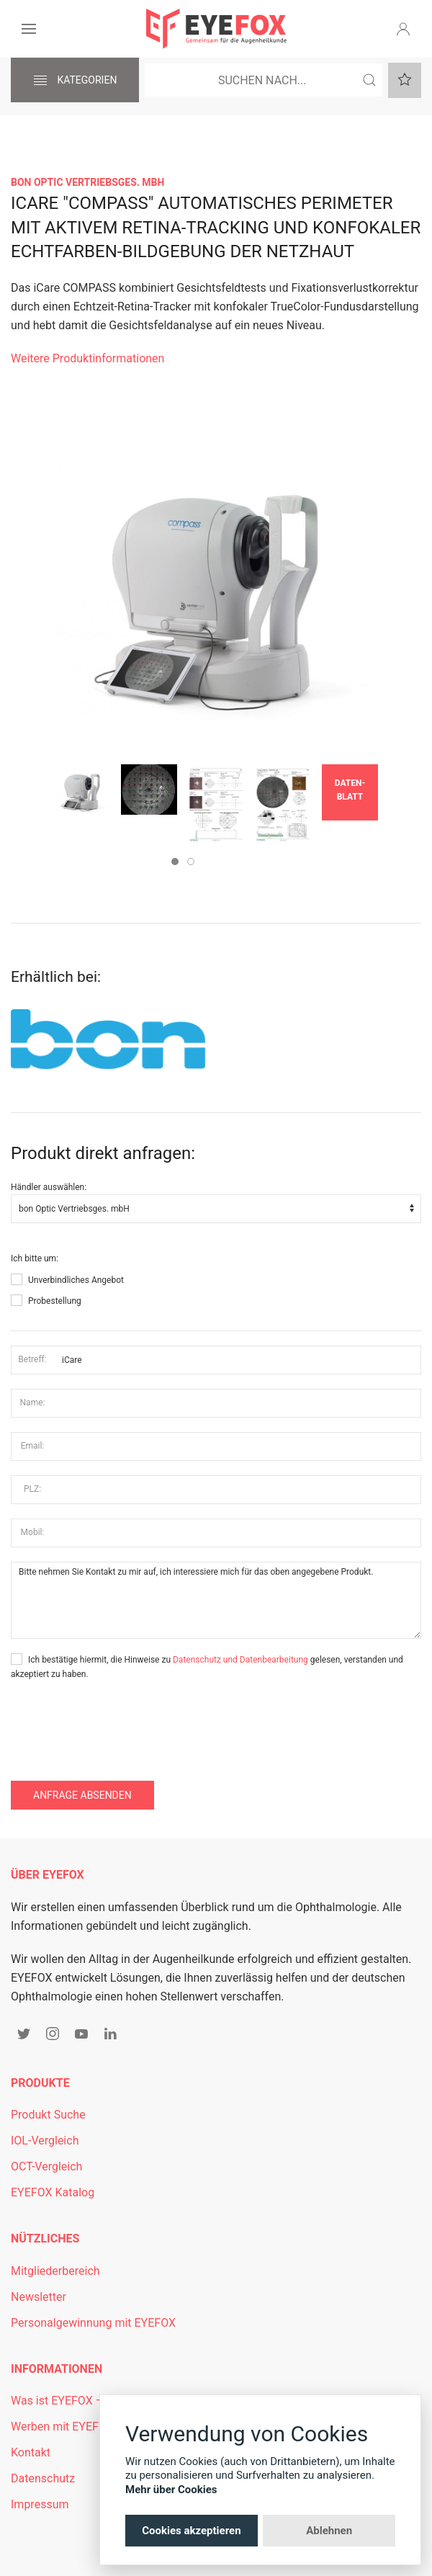  Describe the element at coordinates (329, 2530) in the screenshot. I see `Ablehnen` at that location.